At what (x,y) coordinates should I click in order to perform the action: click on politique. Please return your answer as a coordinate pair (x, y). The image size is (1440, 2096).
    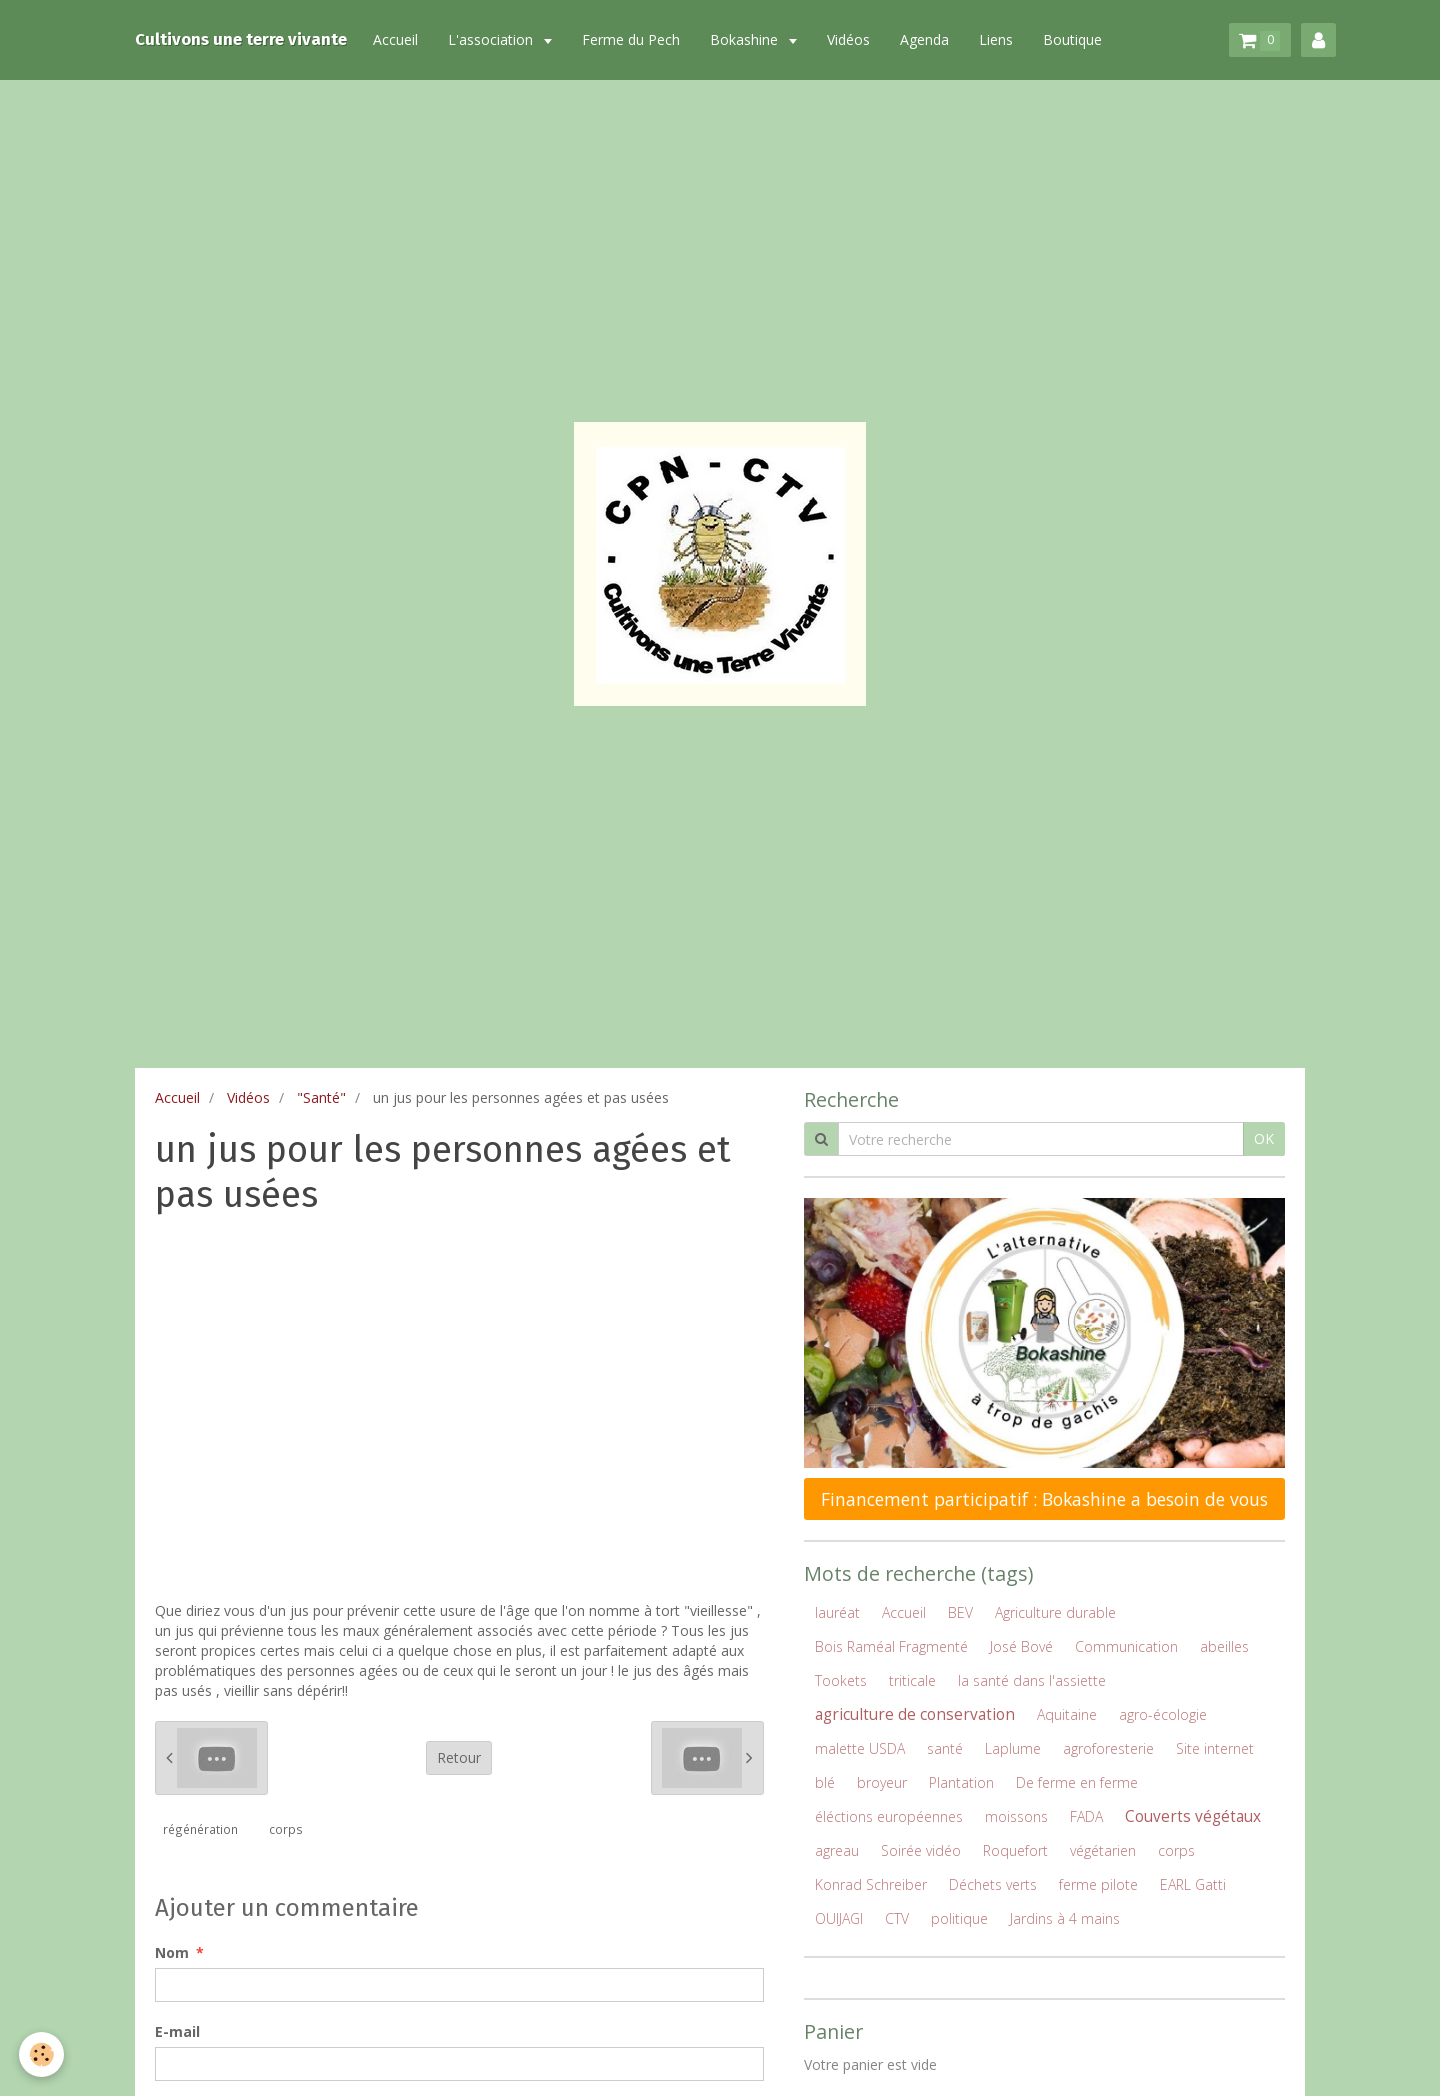
    Looking at the image, I should click on (959, 1918).